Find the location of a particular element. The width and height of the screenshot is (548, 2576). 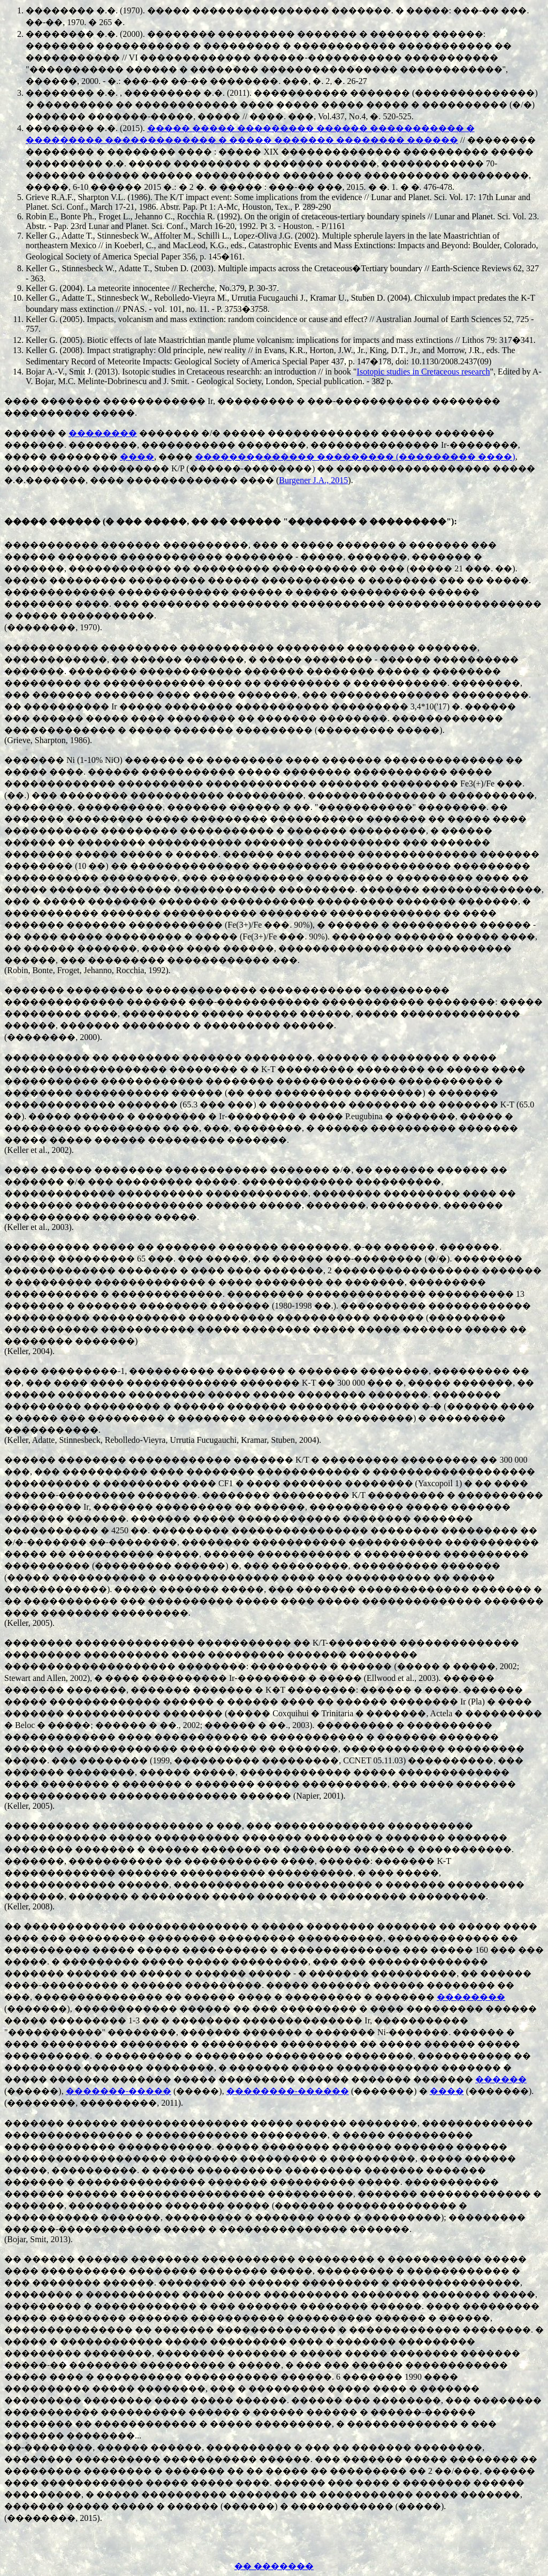

Isotopic studies in Cretaceous research is located at coordinates (423, 371).